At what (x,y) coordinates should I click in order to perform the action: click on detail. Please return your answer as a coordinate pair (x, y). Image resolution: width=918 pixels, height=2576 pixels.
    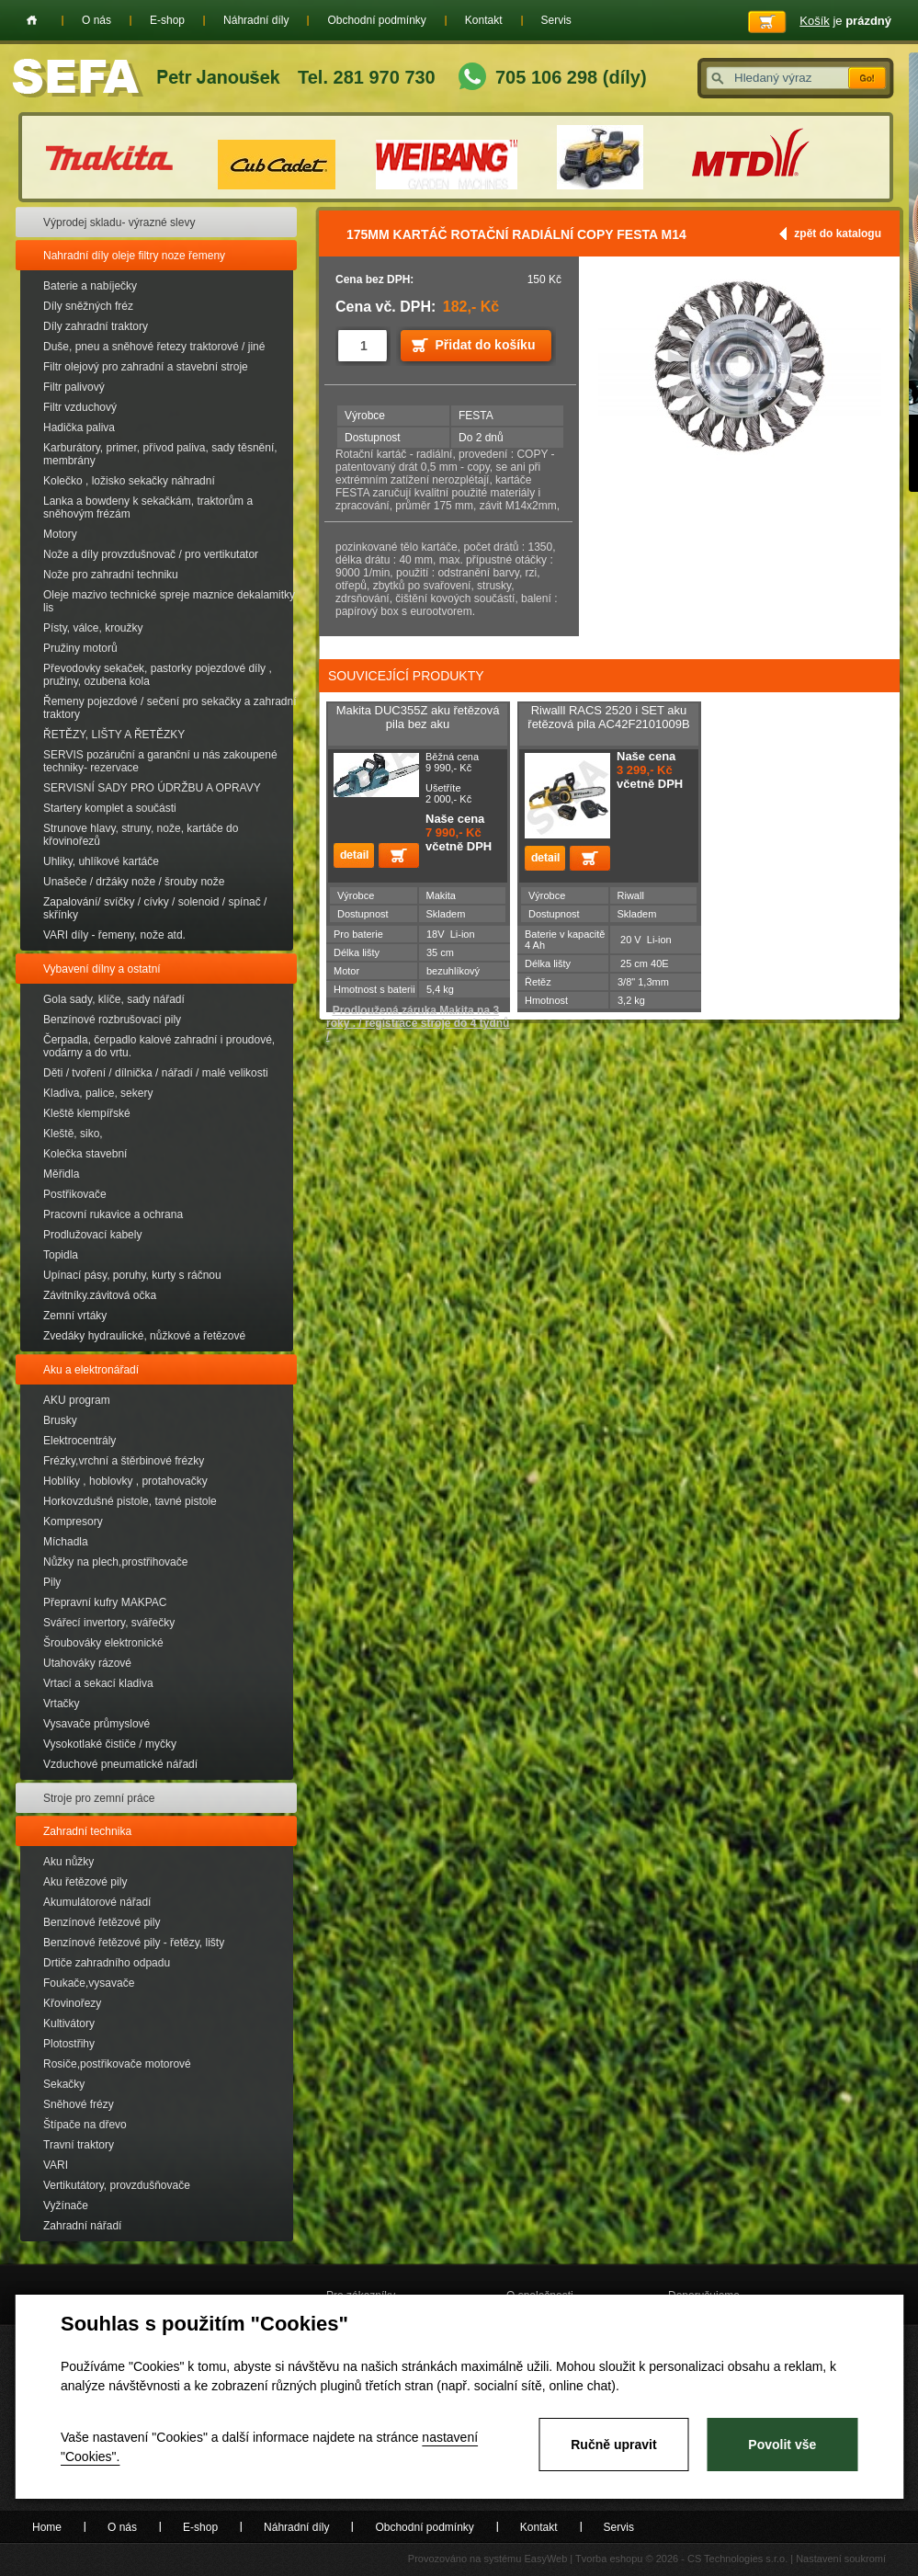
    Looking at the image, I should click on (354, 855).